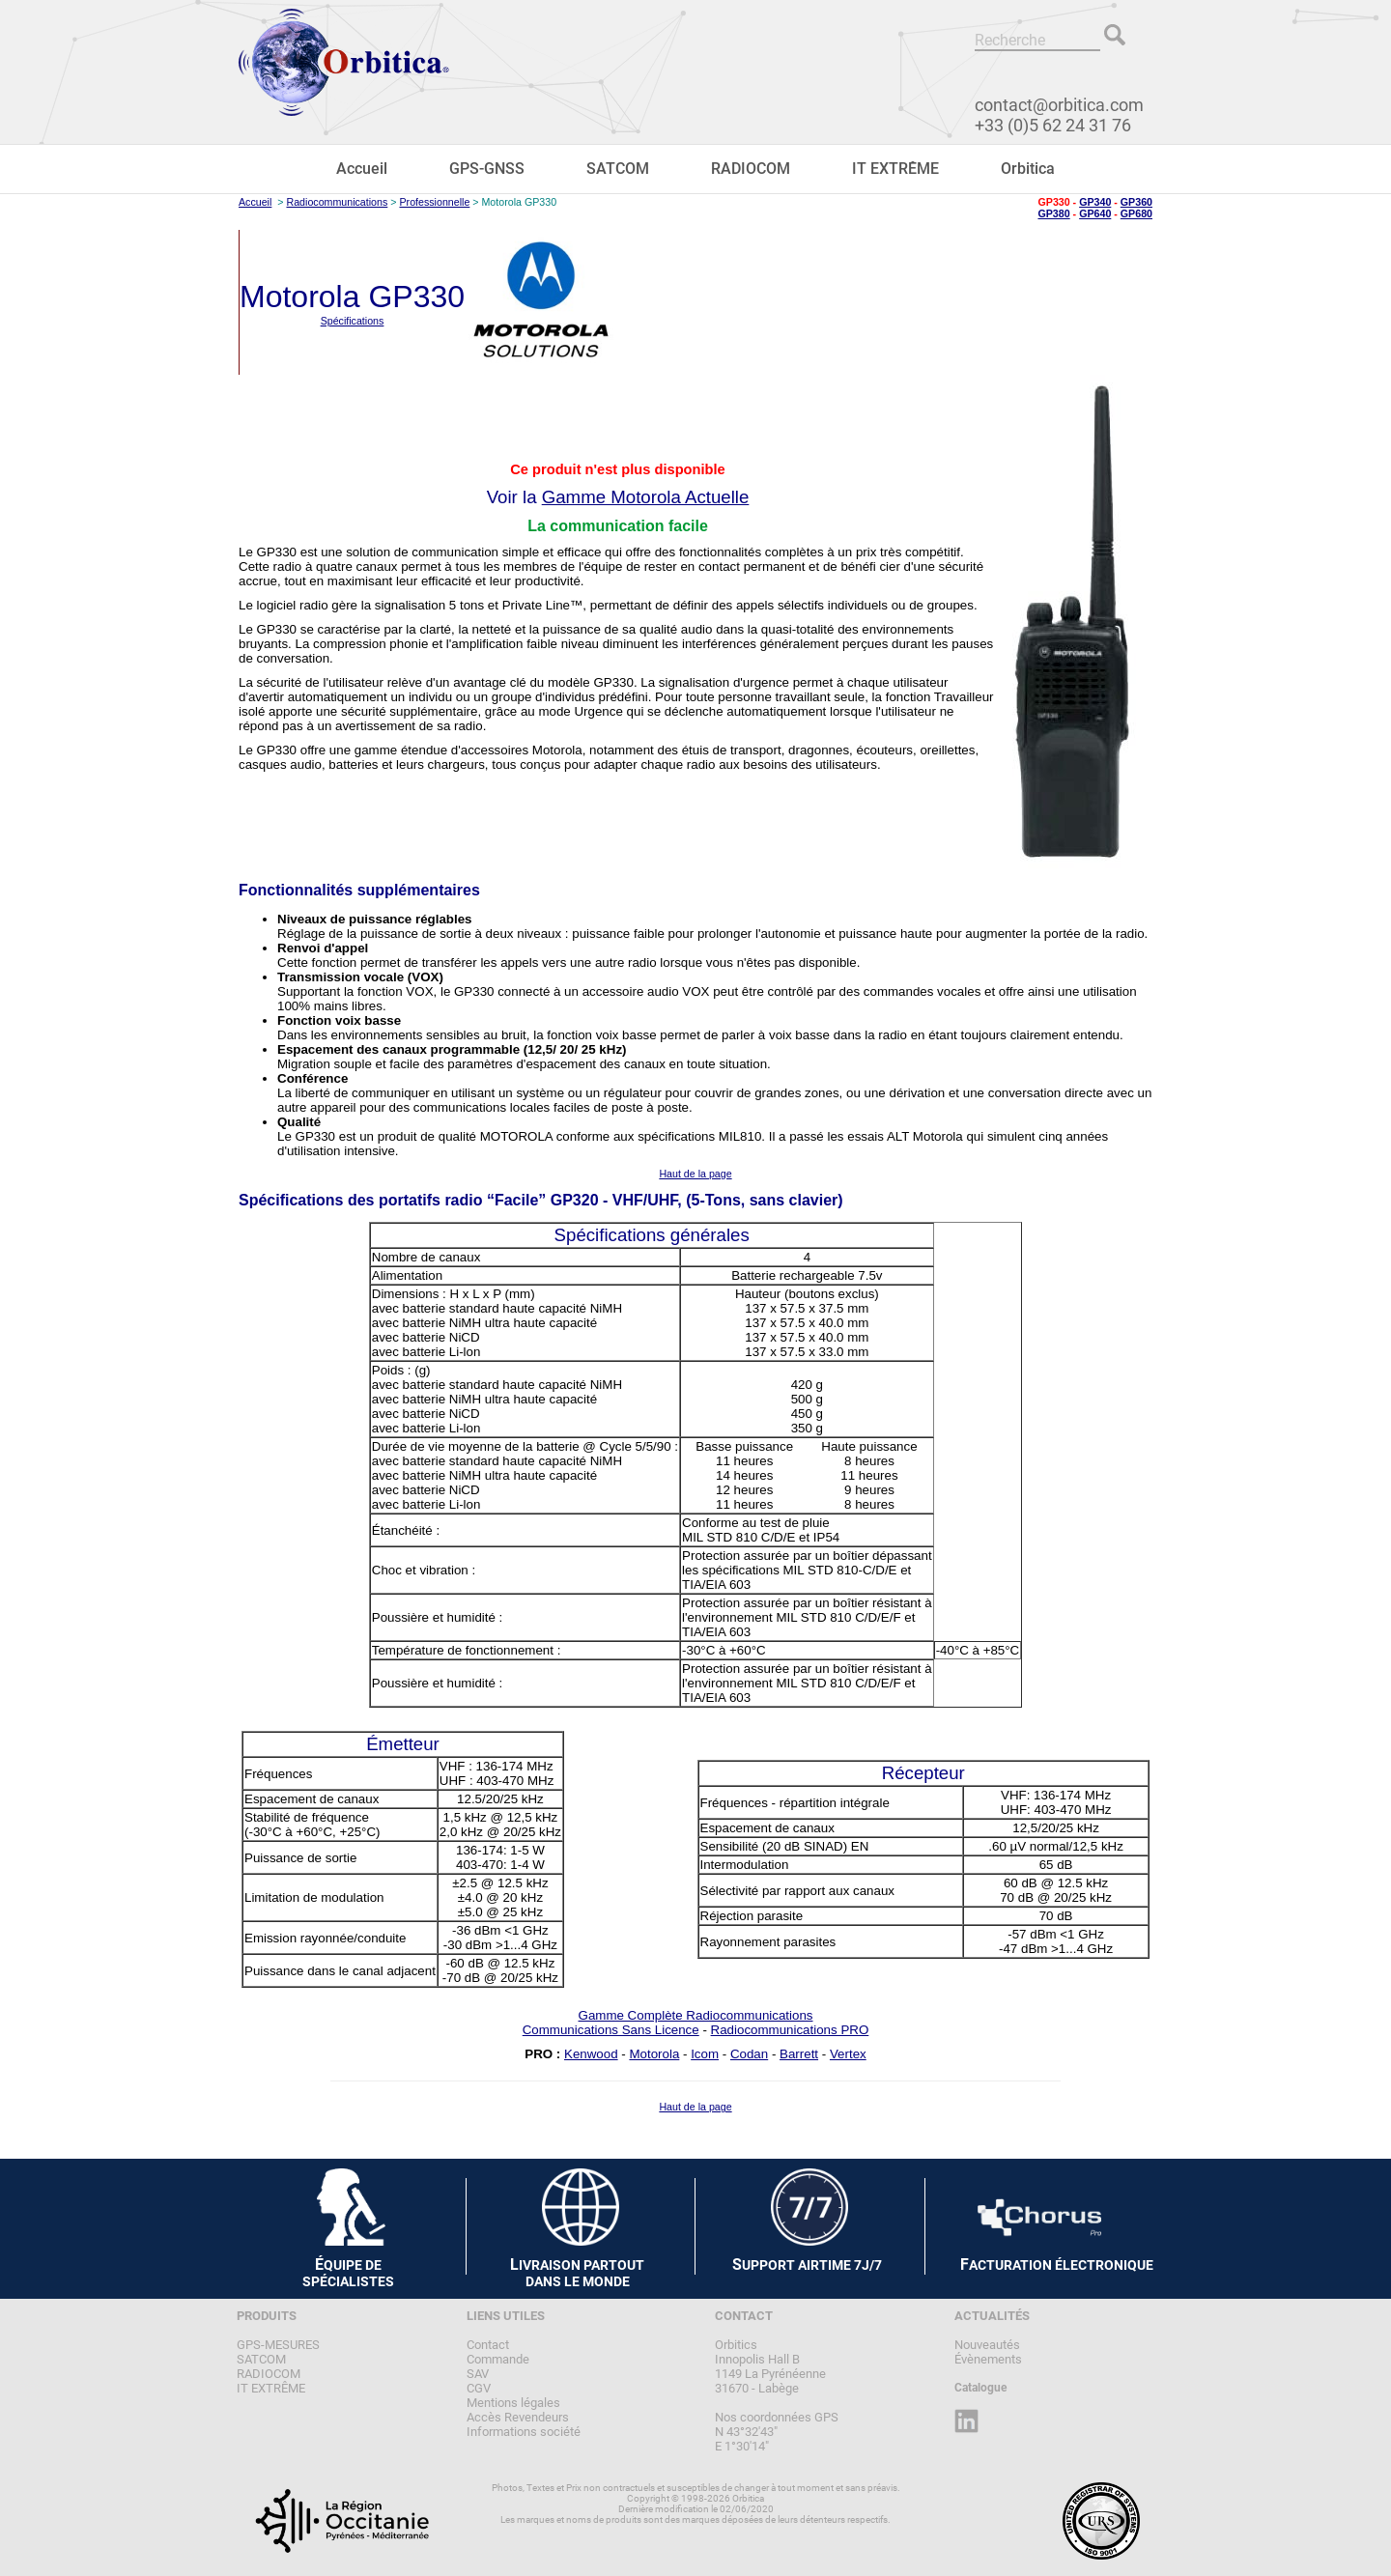 Image resolution: width=1391 pixels, height=2576 pixels. Describe the element at coordinates (1028, 168) in the screenshot. I see `Orbitica` at that location.